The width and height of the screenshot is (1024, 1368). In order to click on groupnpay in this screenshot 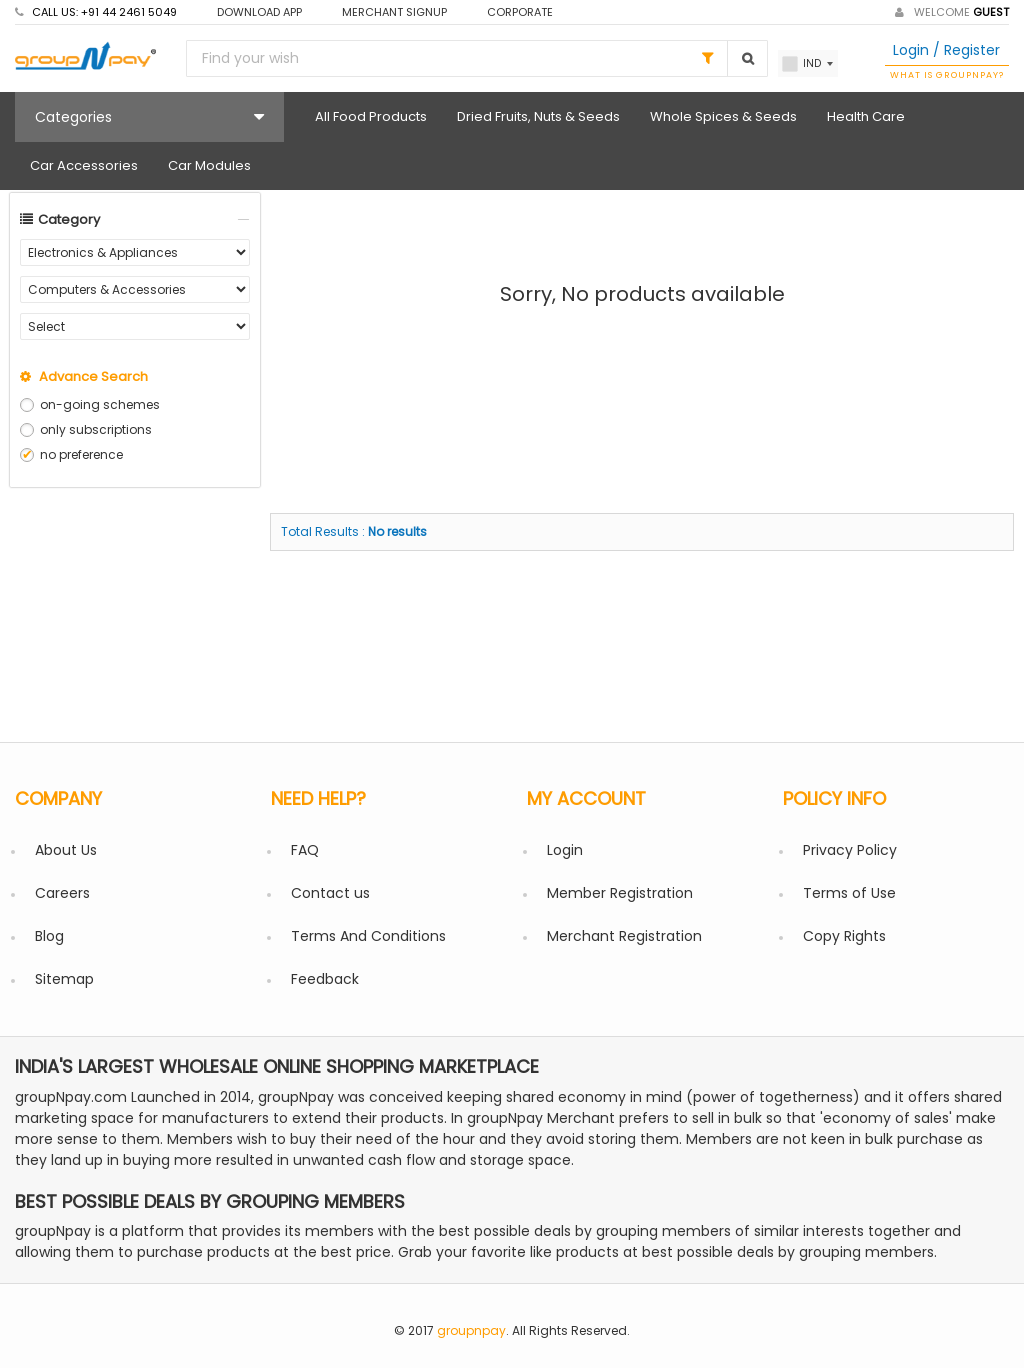, I will do `click(471, 1330)`.